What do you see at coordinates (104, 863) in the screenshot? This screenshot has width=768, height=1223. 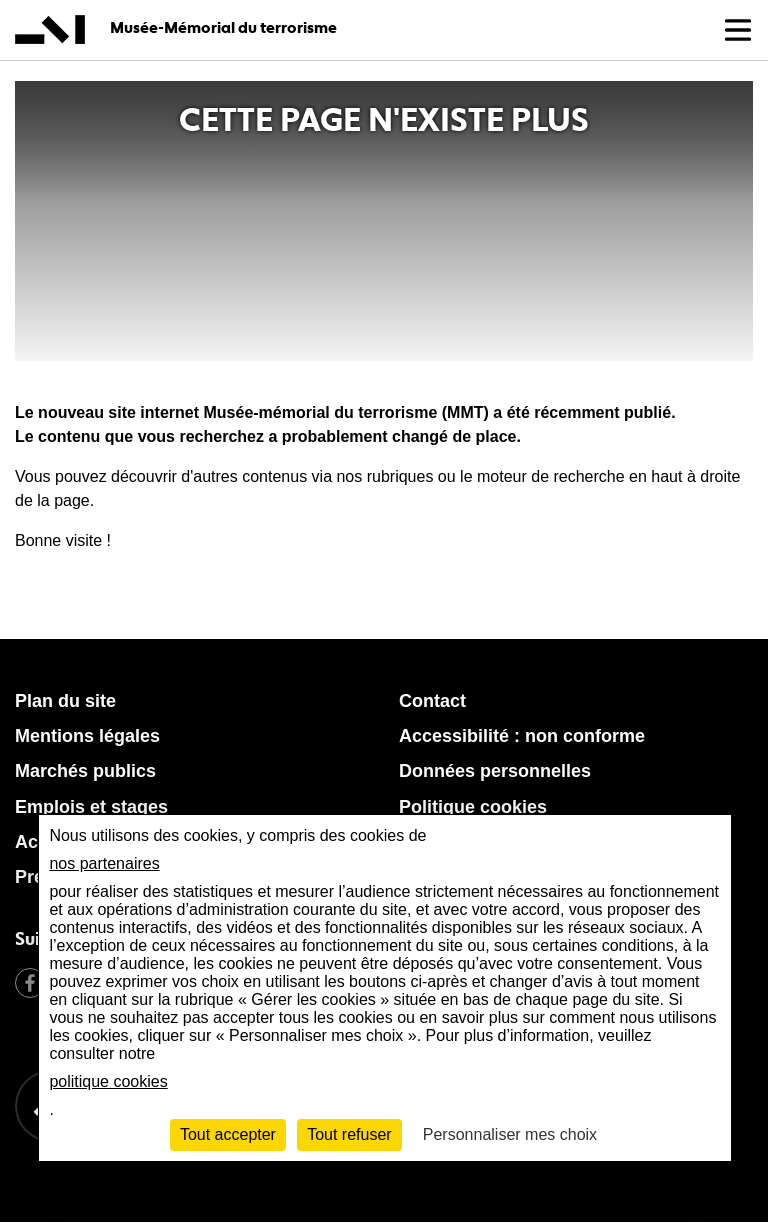 I see `nos partenaires` at bounding box center [104, 863].